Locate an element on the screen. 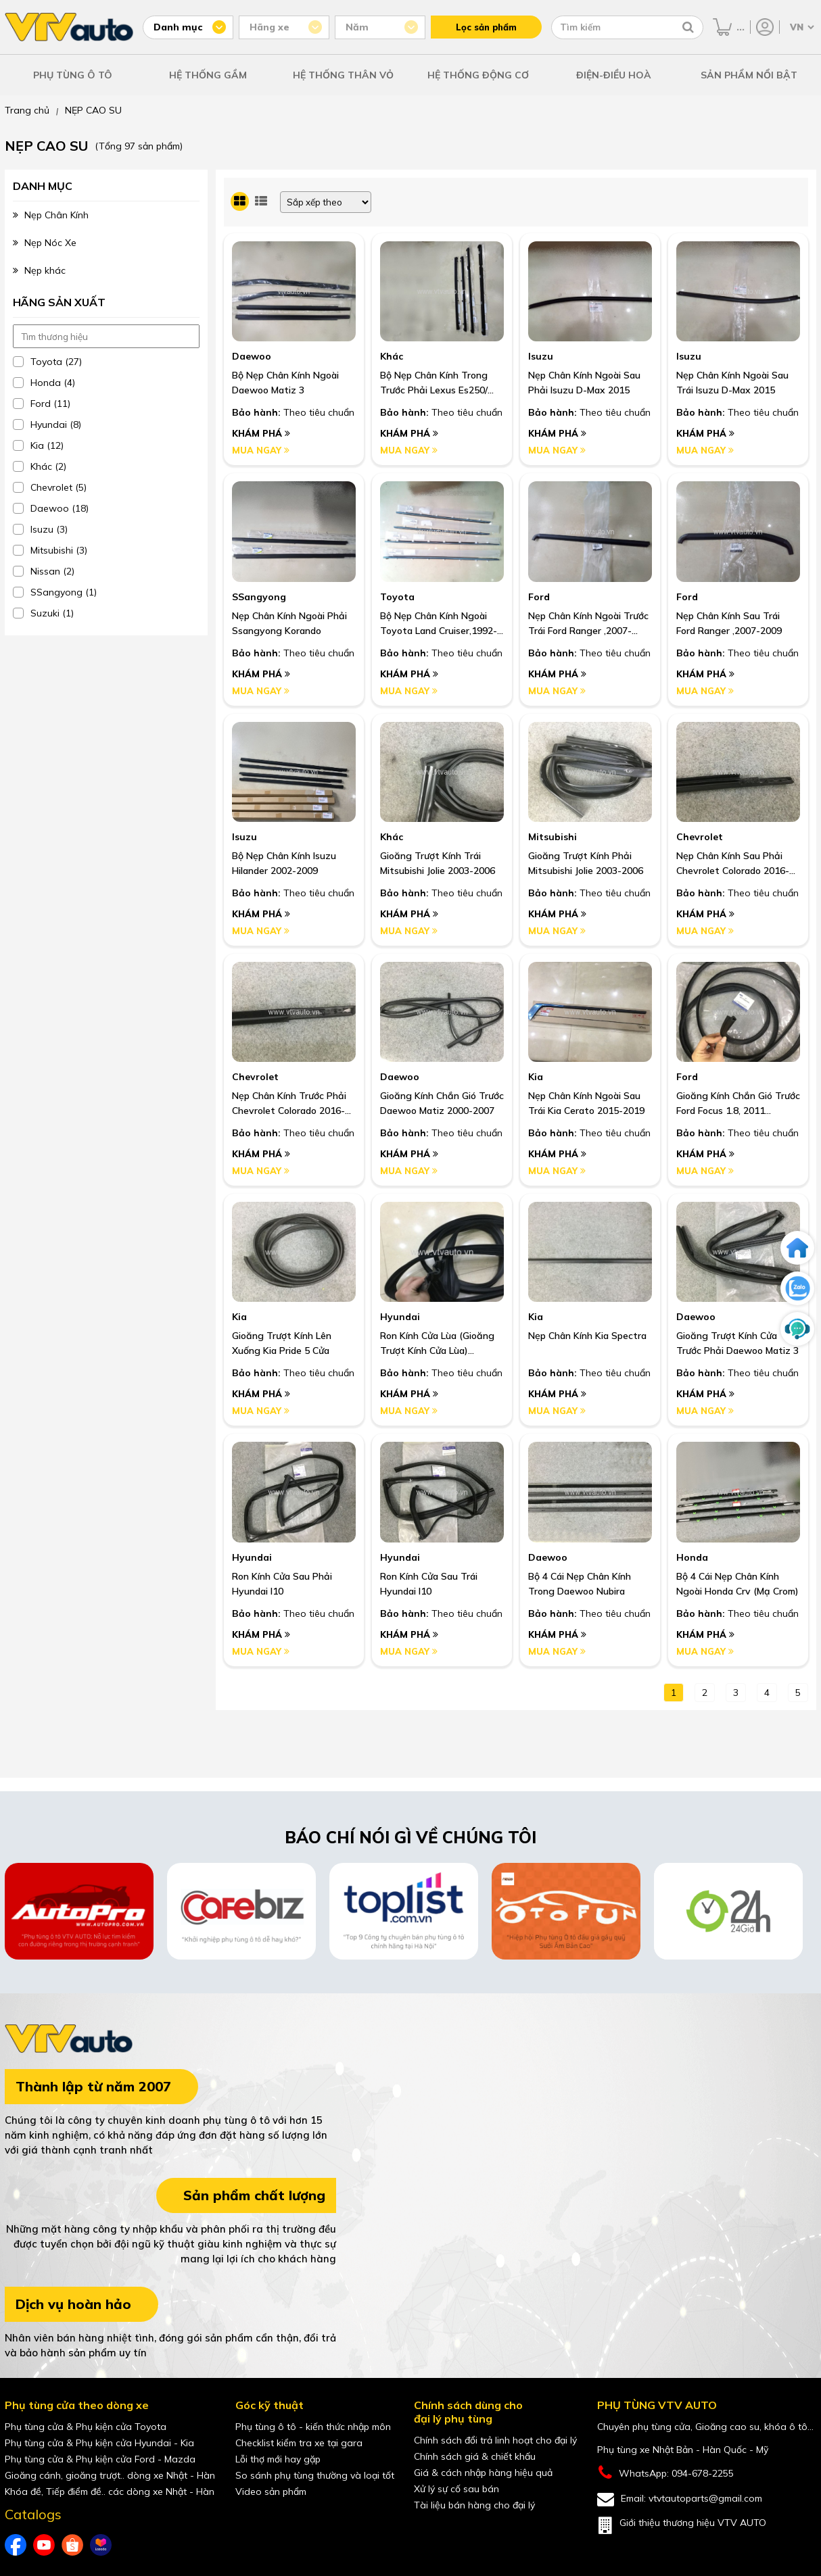  Gioăng Trượt Kính Trái Mitsubishi Jolie 2003-2006 is located at coordinates (437, 863).